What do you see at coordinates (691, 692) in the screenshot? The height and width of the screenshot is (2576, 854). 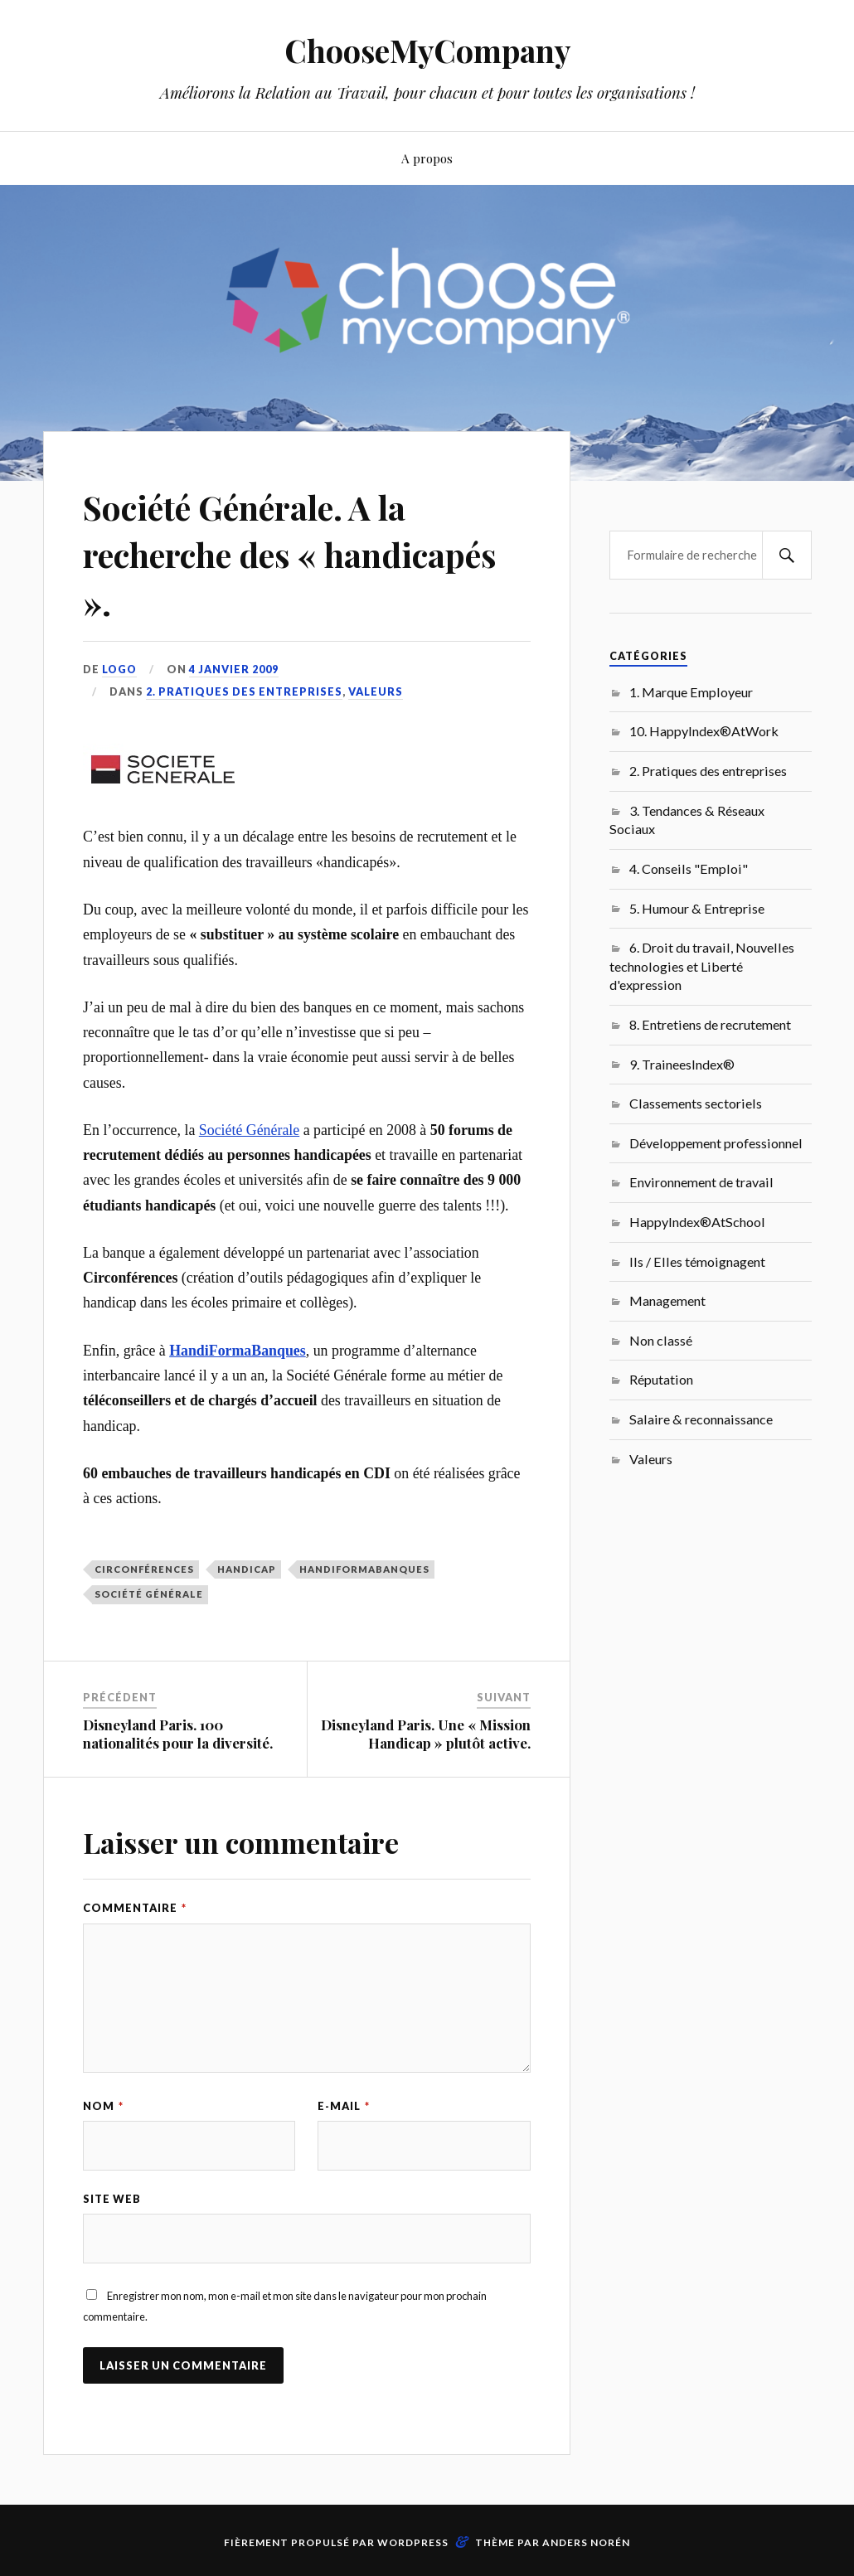 I see `1. Marque Employeur` at bounding box center [691, 692].